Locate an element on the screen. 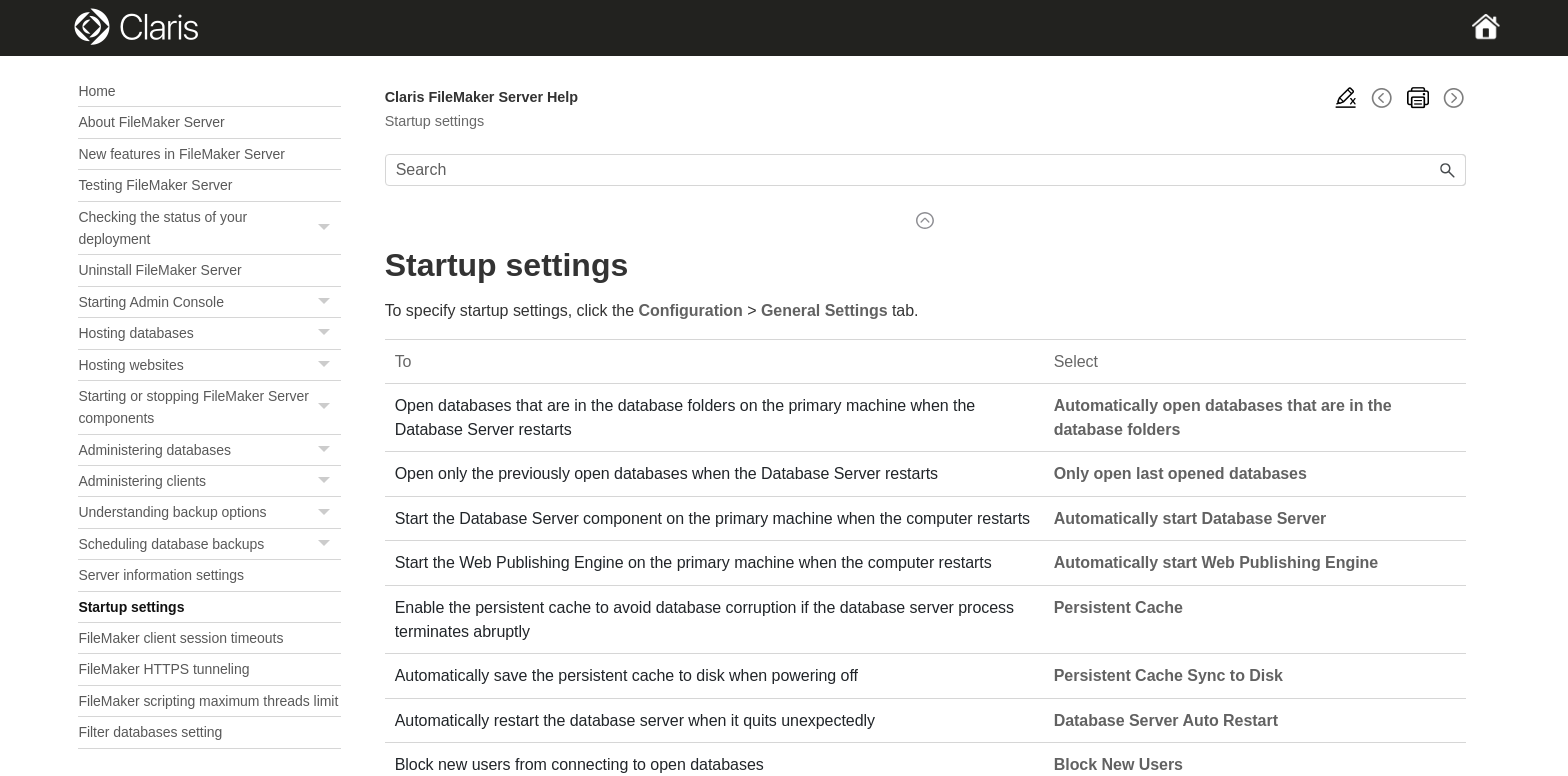  Starting Admin Console is located at coordinates (209, 302).